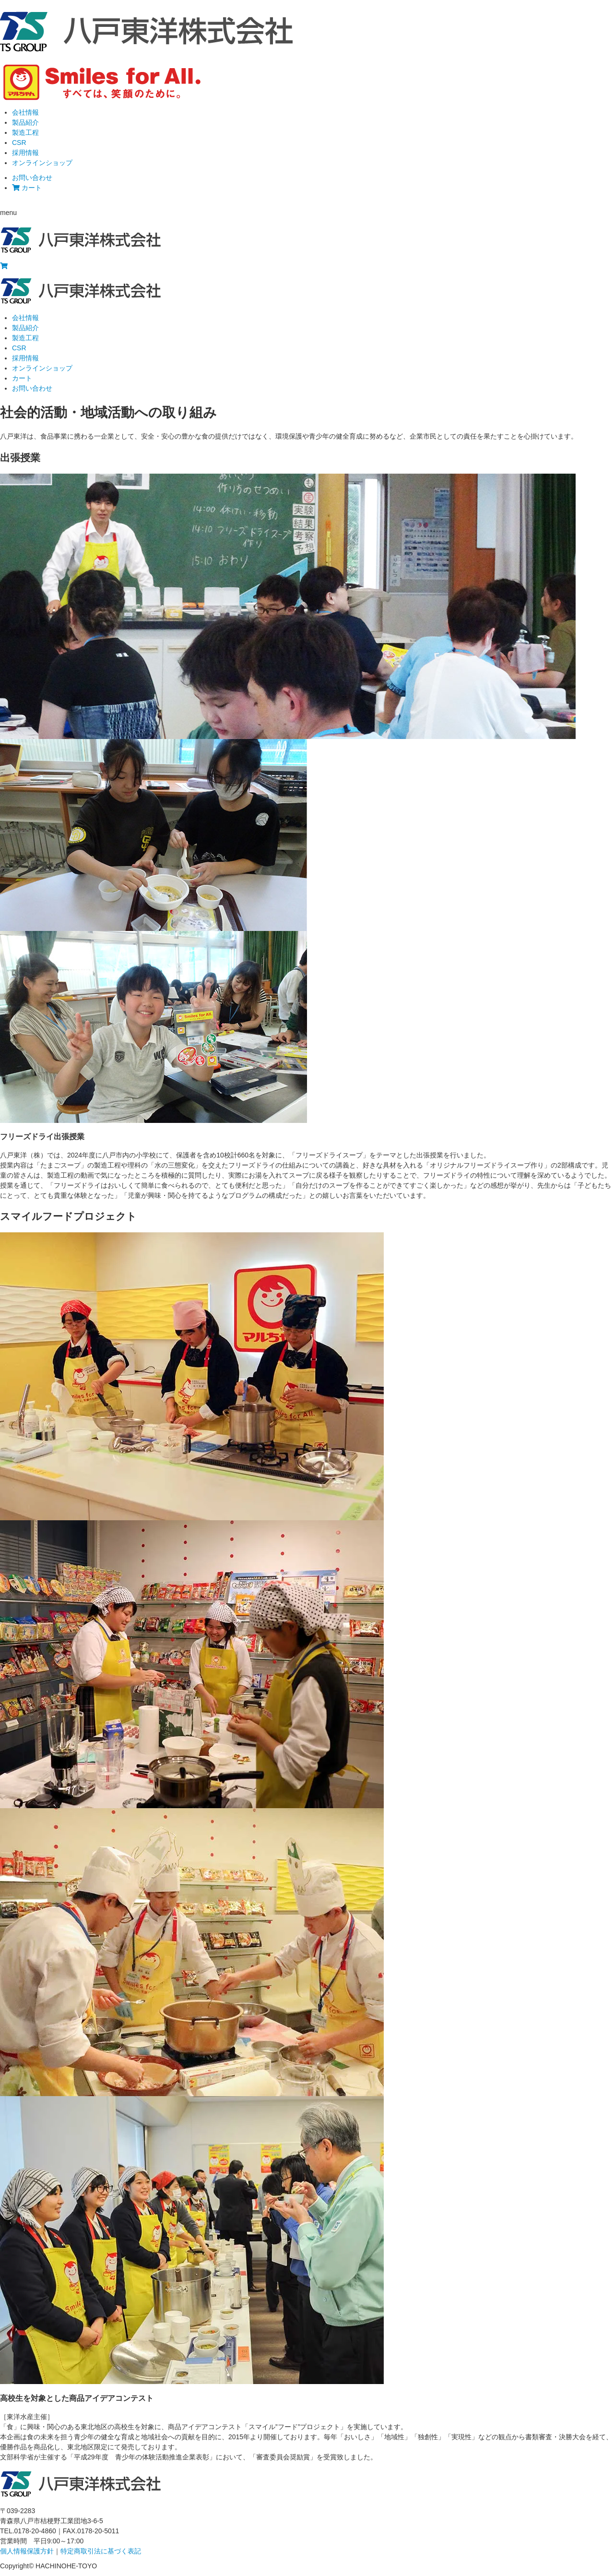 Image resolution: width=614 pixels, height=2576 pixels. What do you see at coordinates (27, 2551) in the screenshot?
I see `個人情報保護方針` at bounding box center [27, 2551].